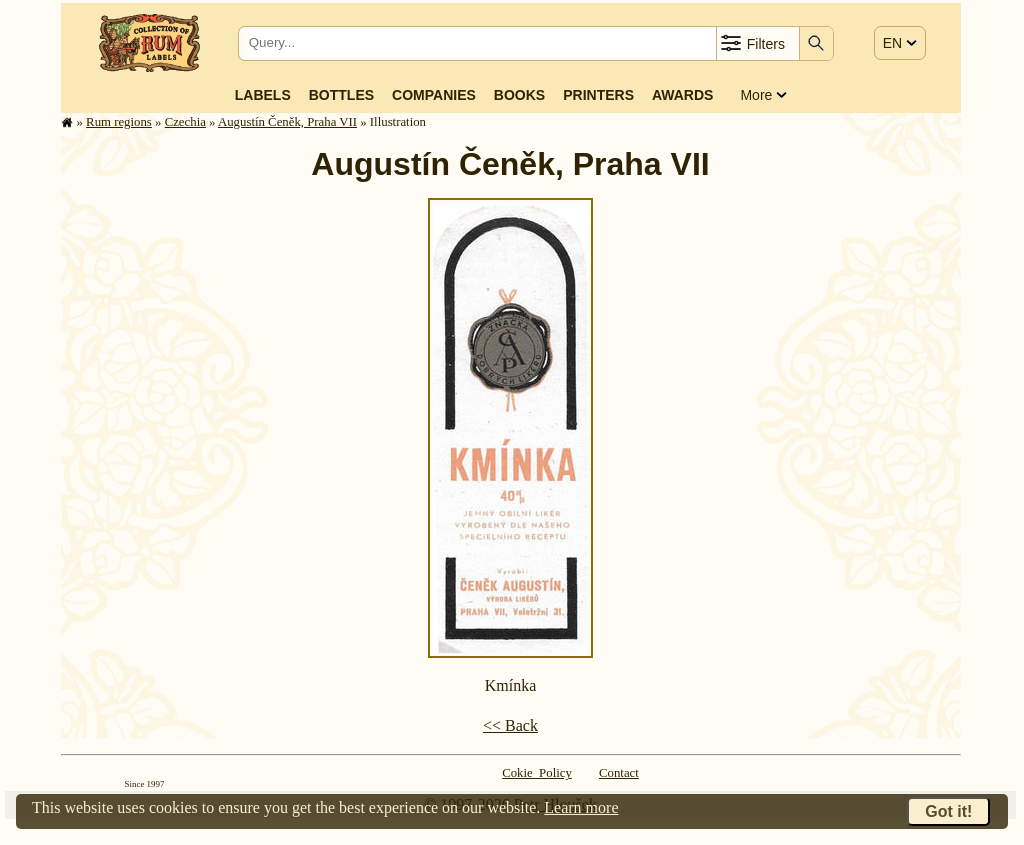  Describe the element at coordinates (287, 122) in the screenshot. I see `Augustín Čeněk, Praha VII` at that location.